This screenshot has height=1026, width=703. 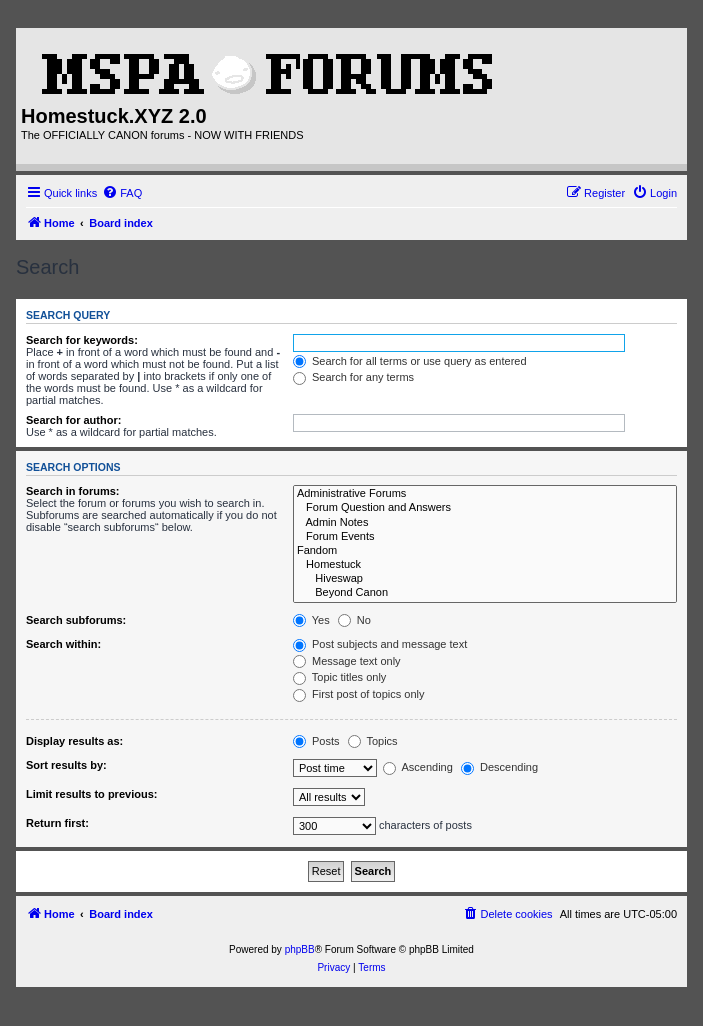 I want to click on Search for all terms or use query as entered, so click(x=410, y=361).